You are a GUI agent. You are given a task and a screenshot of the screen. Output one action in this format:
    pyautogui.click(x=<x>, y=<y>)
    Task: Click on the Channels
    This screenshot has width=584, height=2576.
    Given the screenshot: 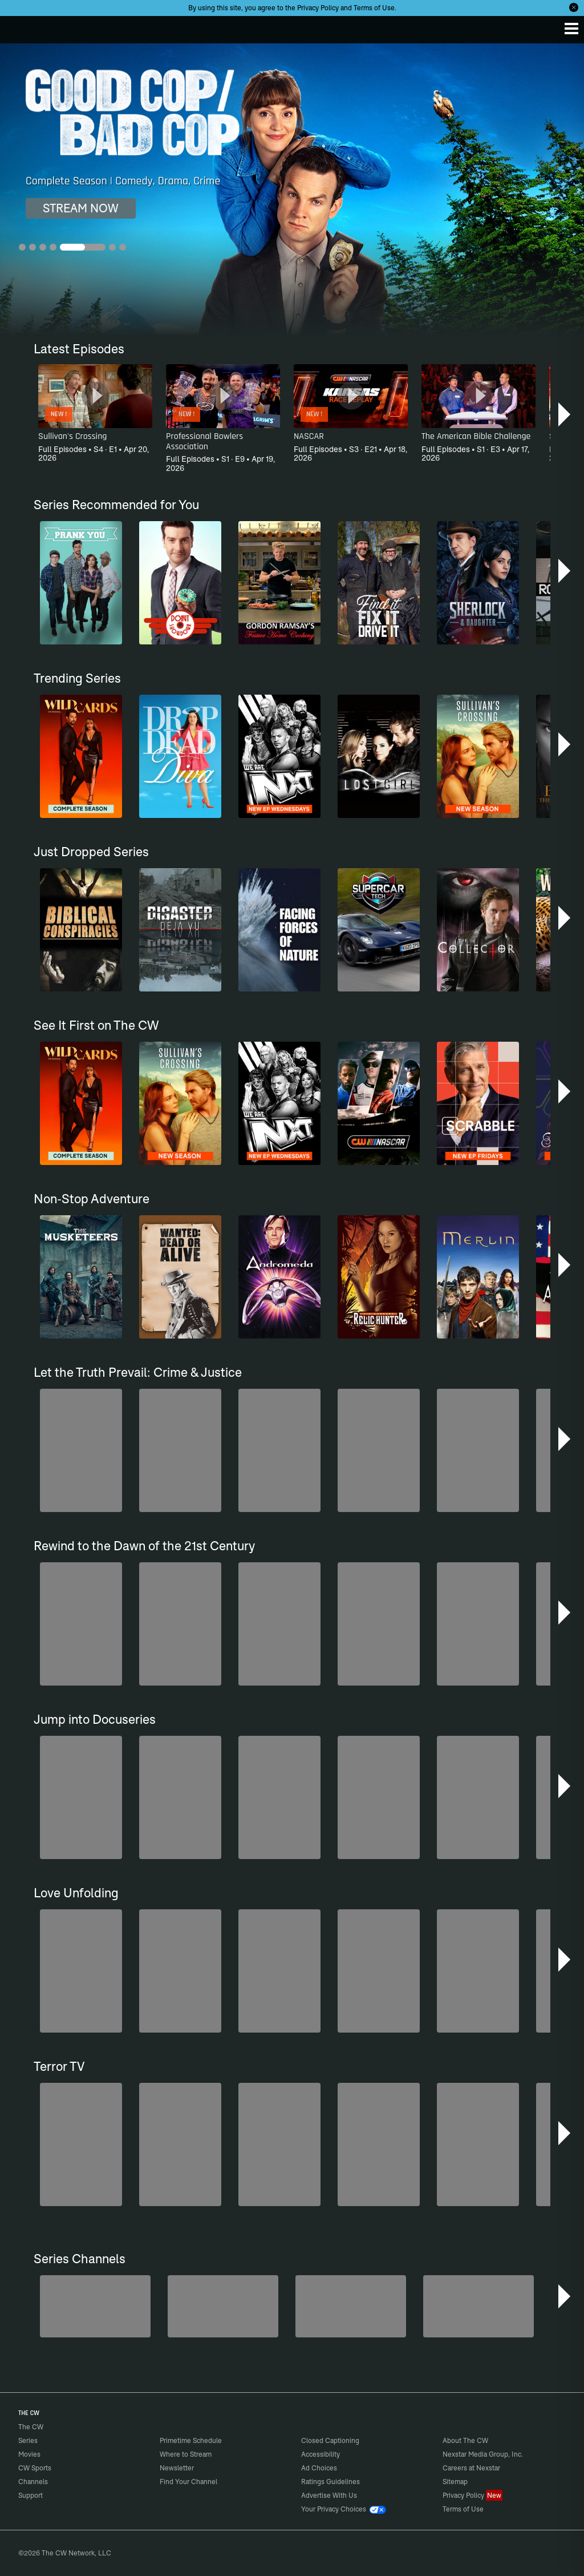 What is the action you would take?
    pyautogui.click(x=33, y=2481)
    